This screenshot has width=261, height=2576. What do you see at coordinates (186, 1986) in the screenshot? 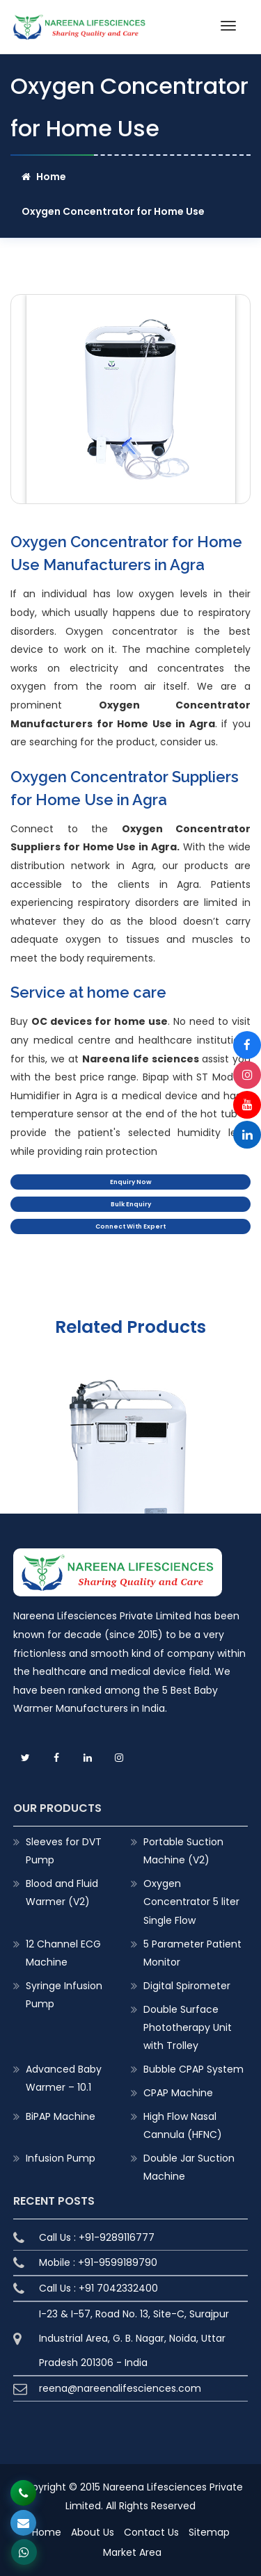
I see `Digital Spirometer` at bounding box center [186, 1986].